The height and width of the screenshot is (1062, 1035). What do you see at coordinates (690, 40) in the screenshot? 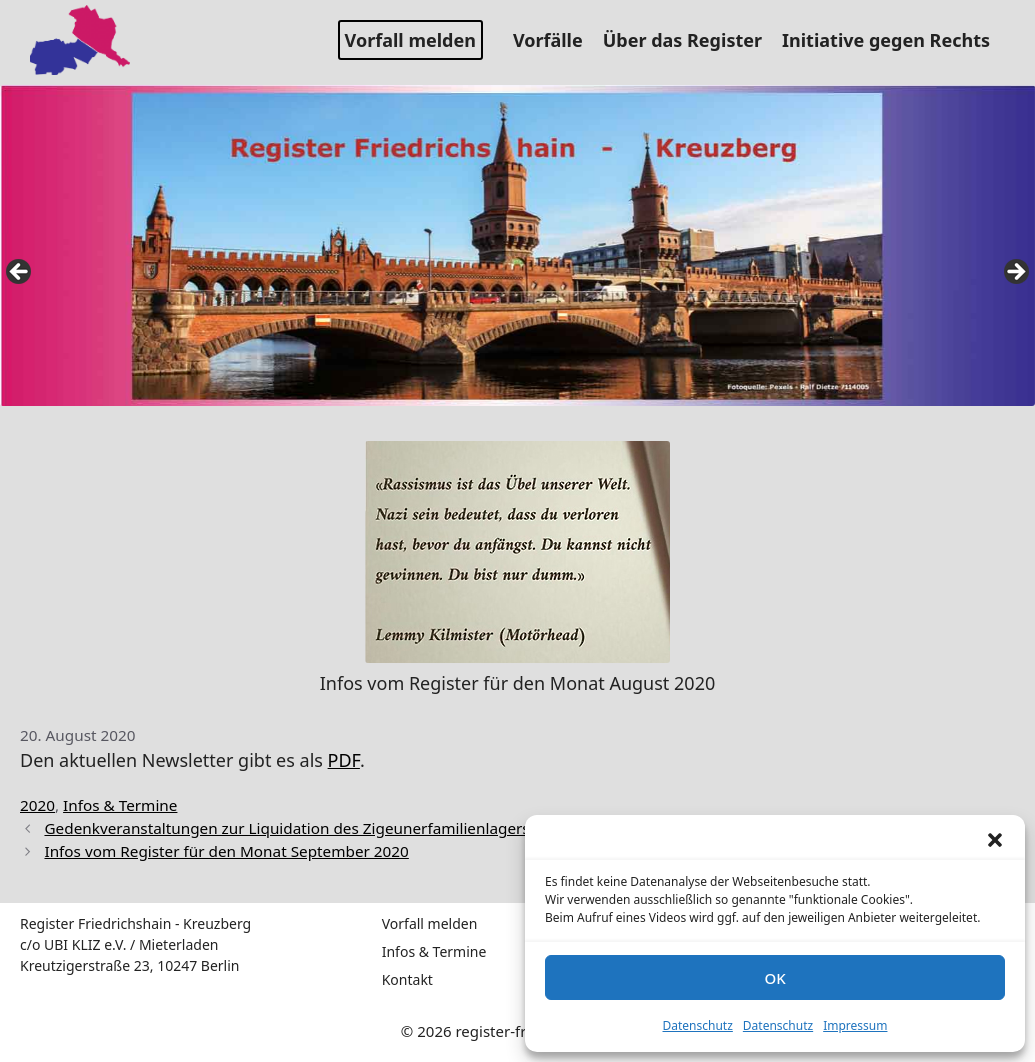
I see `Über das Register` at bounding box center [690, 40].